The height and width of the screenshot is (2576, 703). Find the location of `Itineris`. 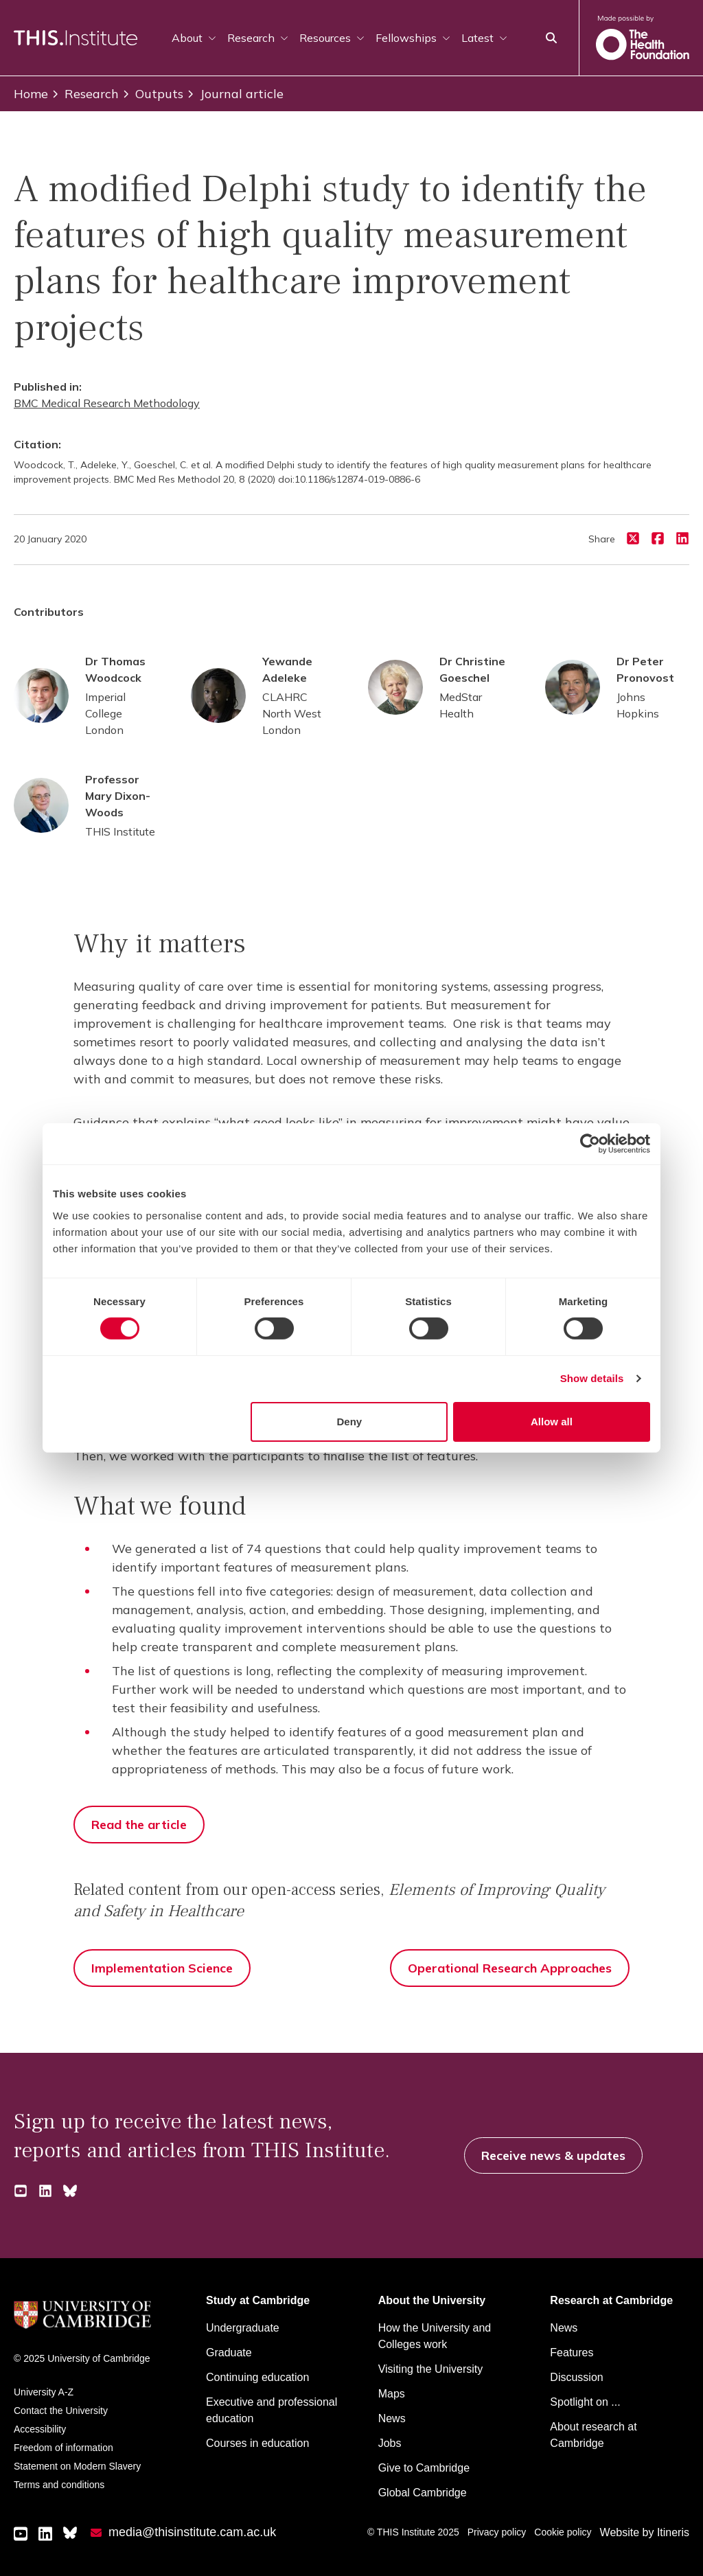

Itineris is located at coordinates (673, 2532).